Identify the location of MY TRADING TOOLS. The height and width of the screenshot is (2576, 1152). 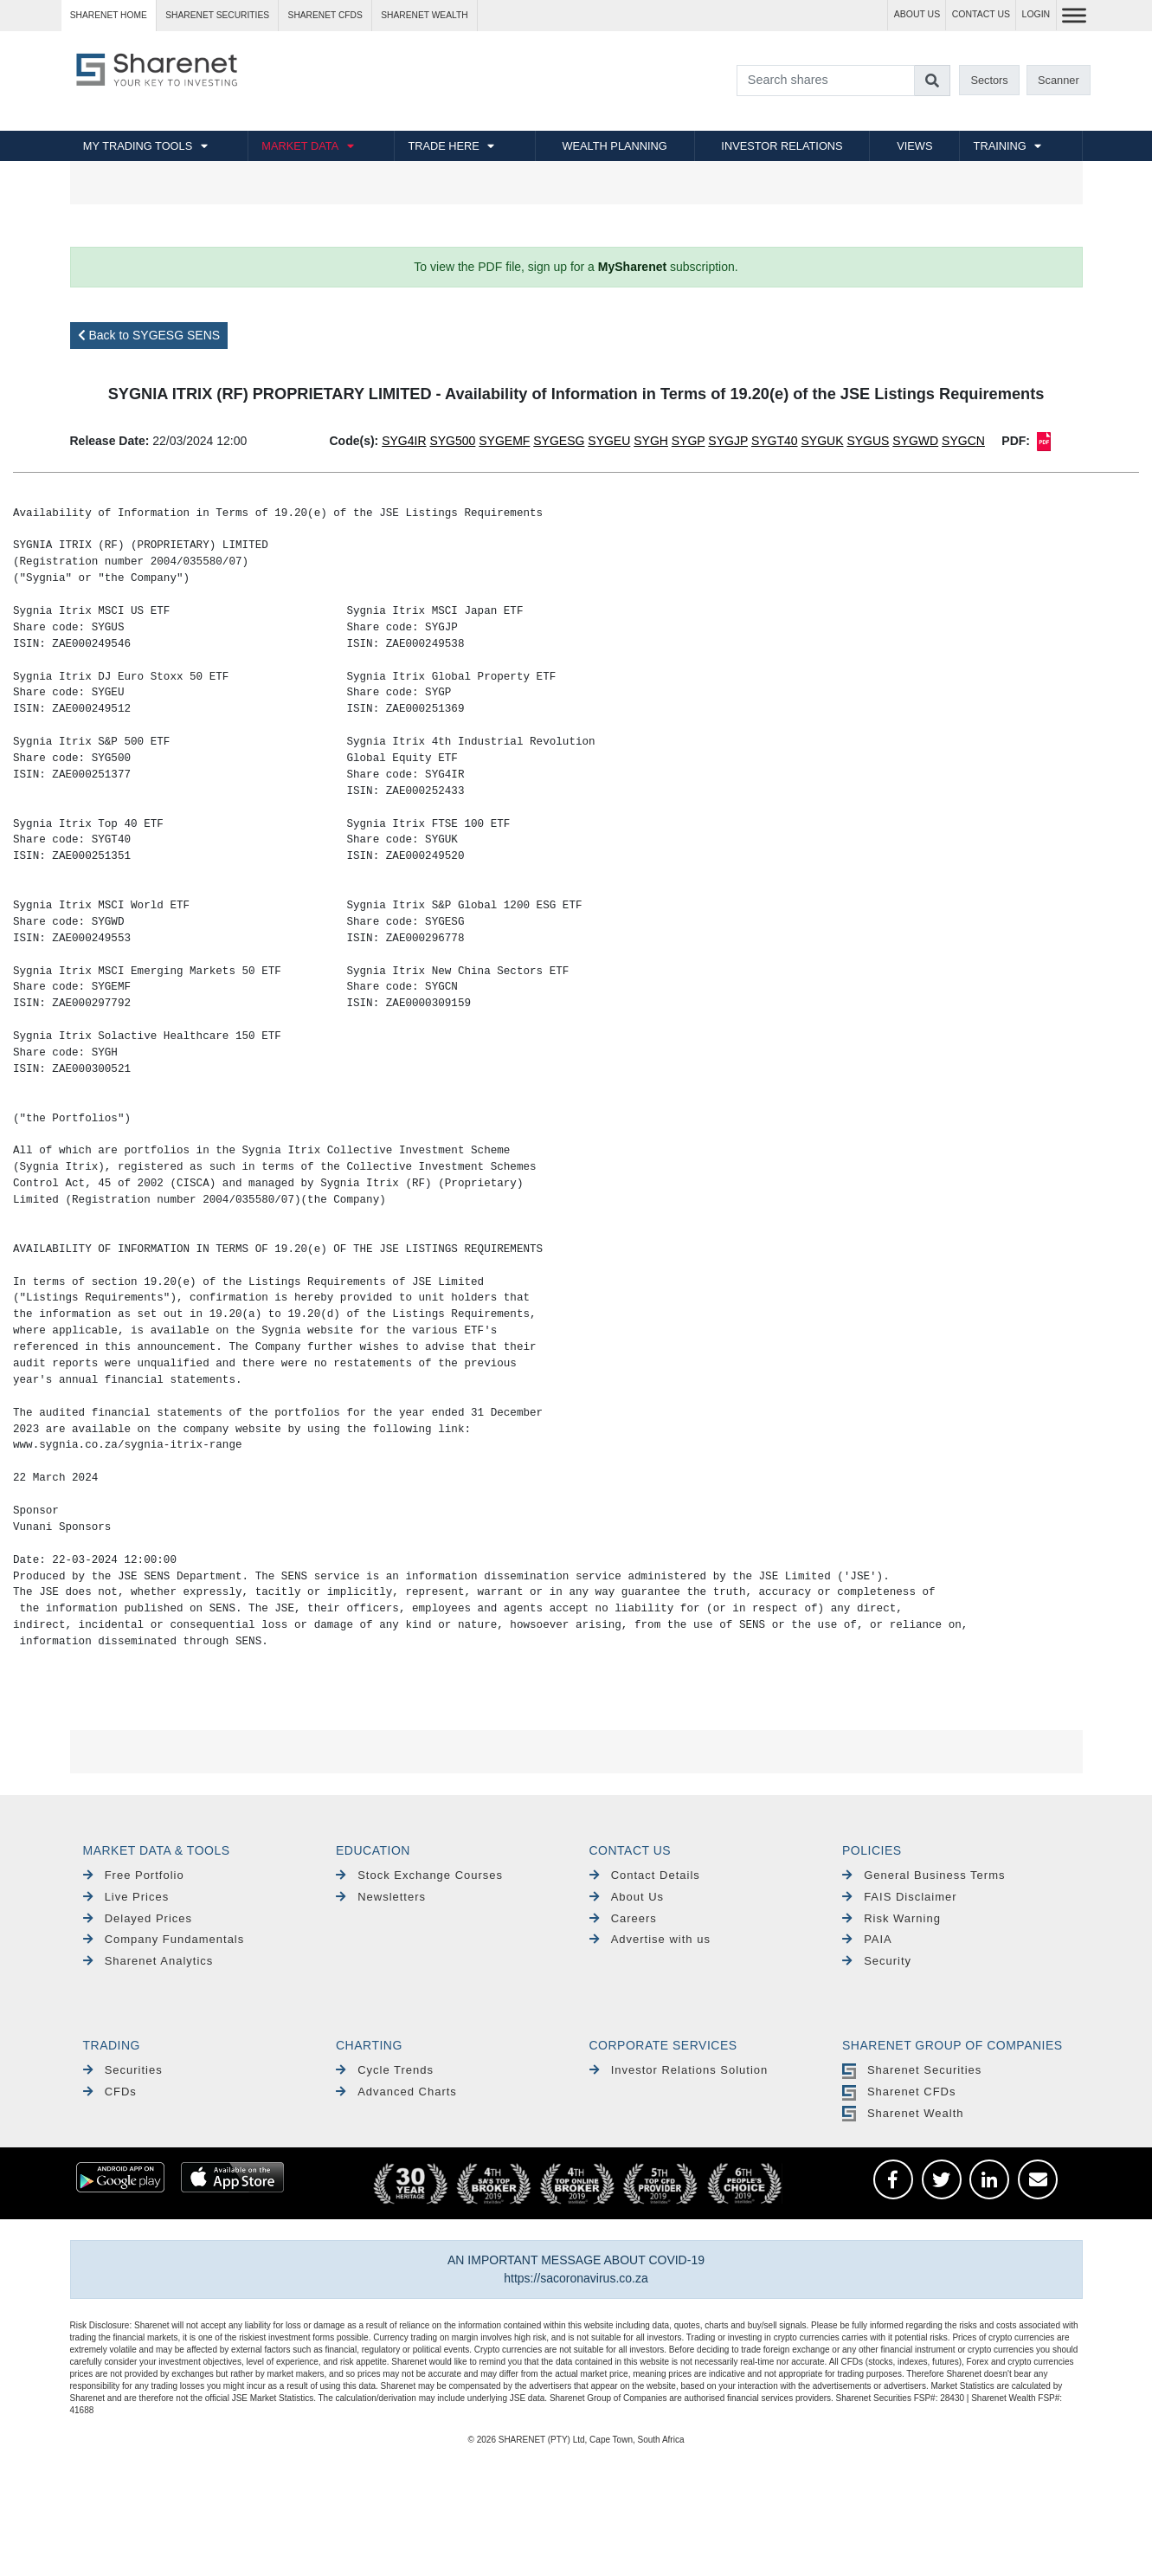
(137, 145).